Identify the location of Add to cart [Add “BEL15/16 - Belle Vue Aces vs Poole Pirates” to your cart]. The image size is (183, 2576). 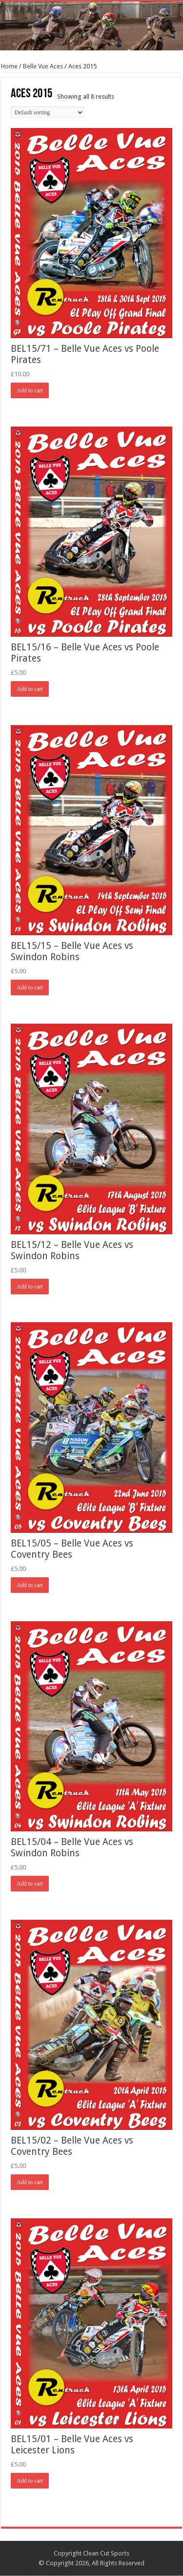
(30, 689).